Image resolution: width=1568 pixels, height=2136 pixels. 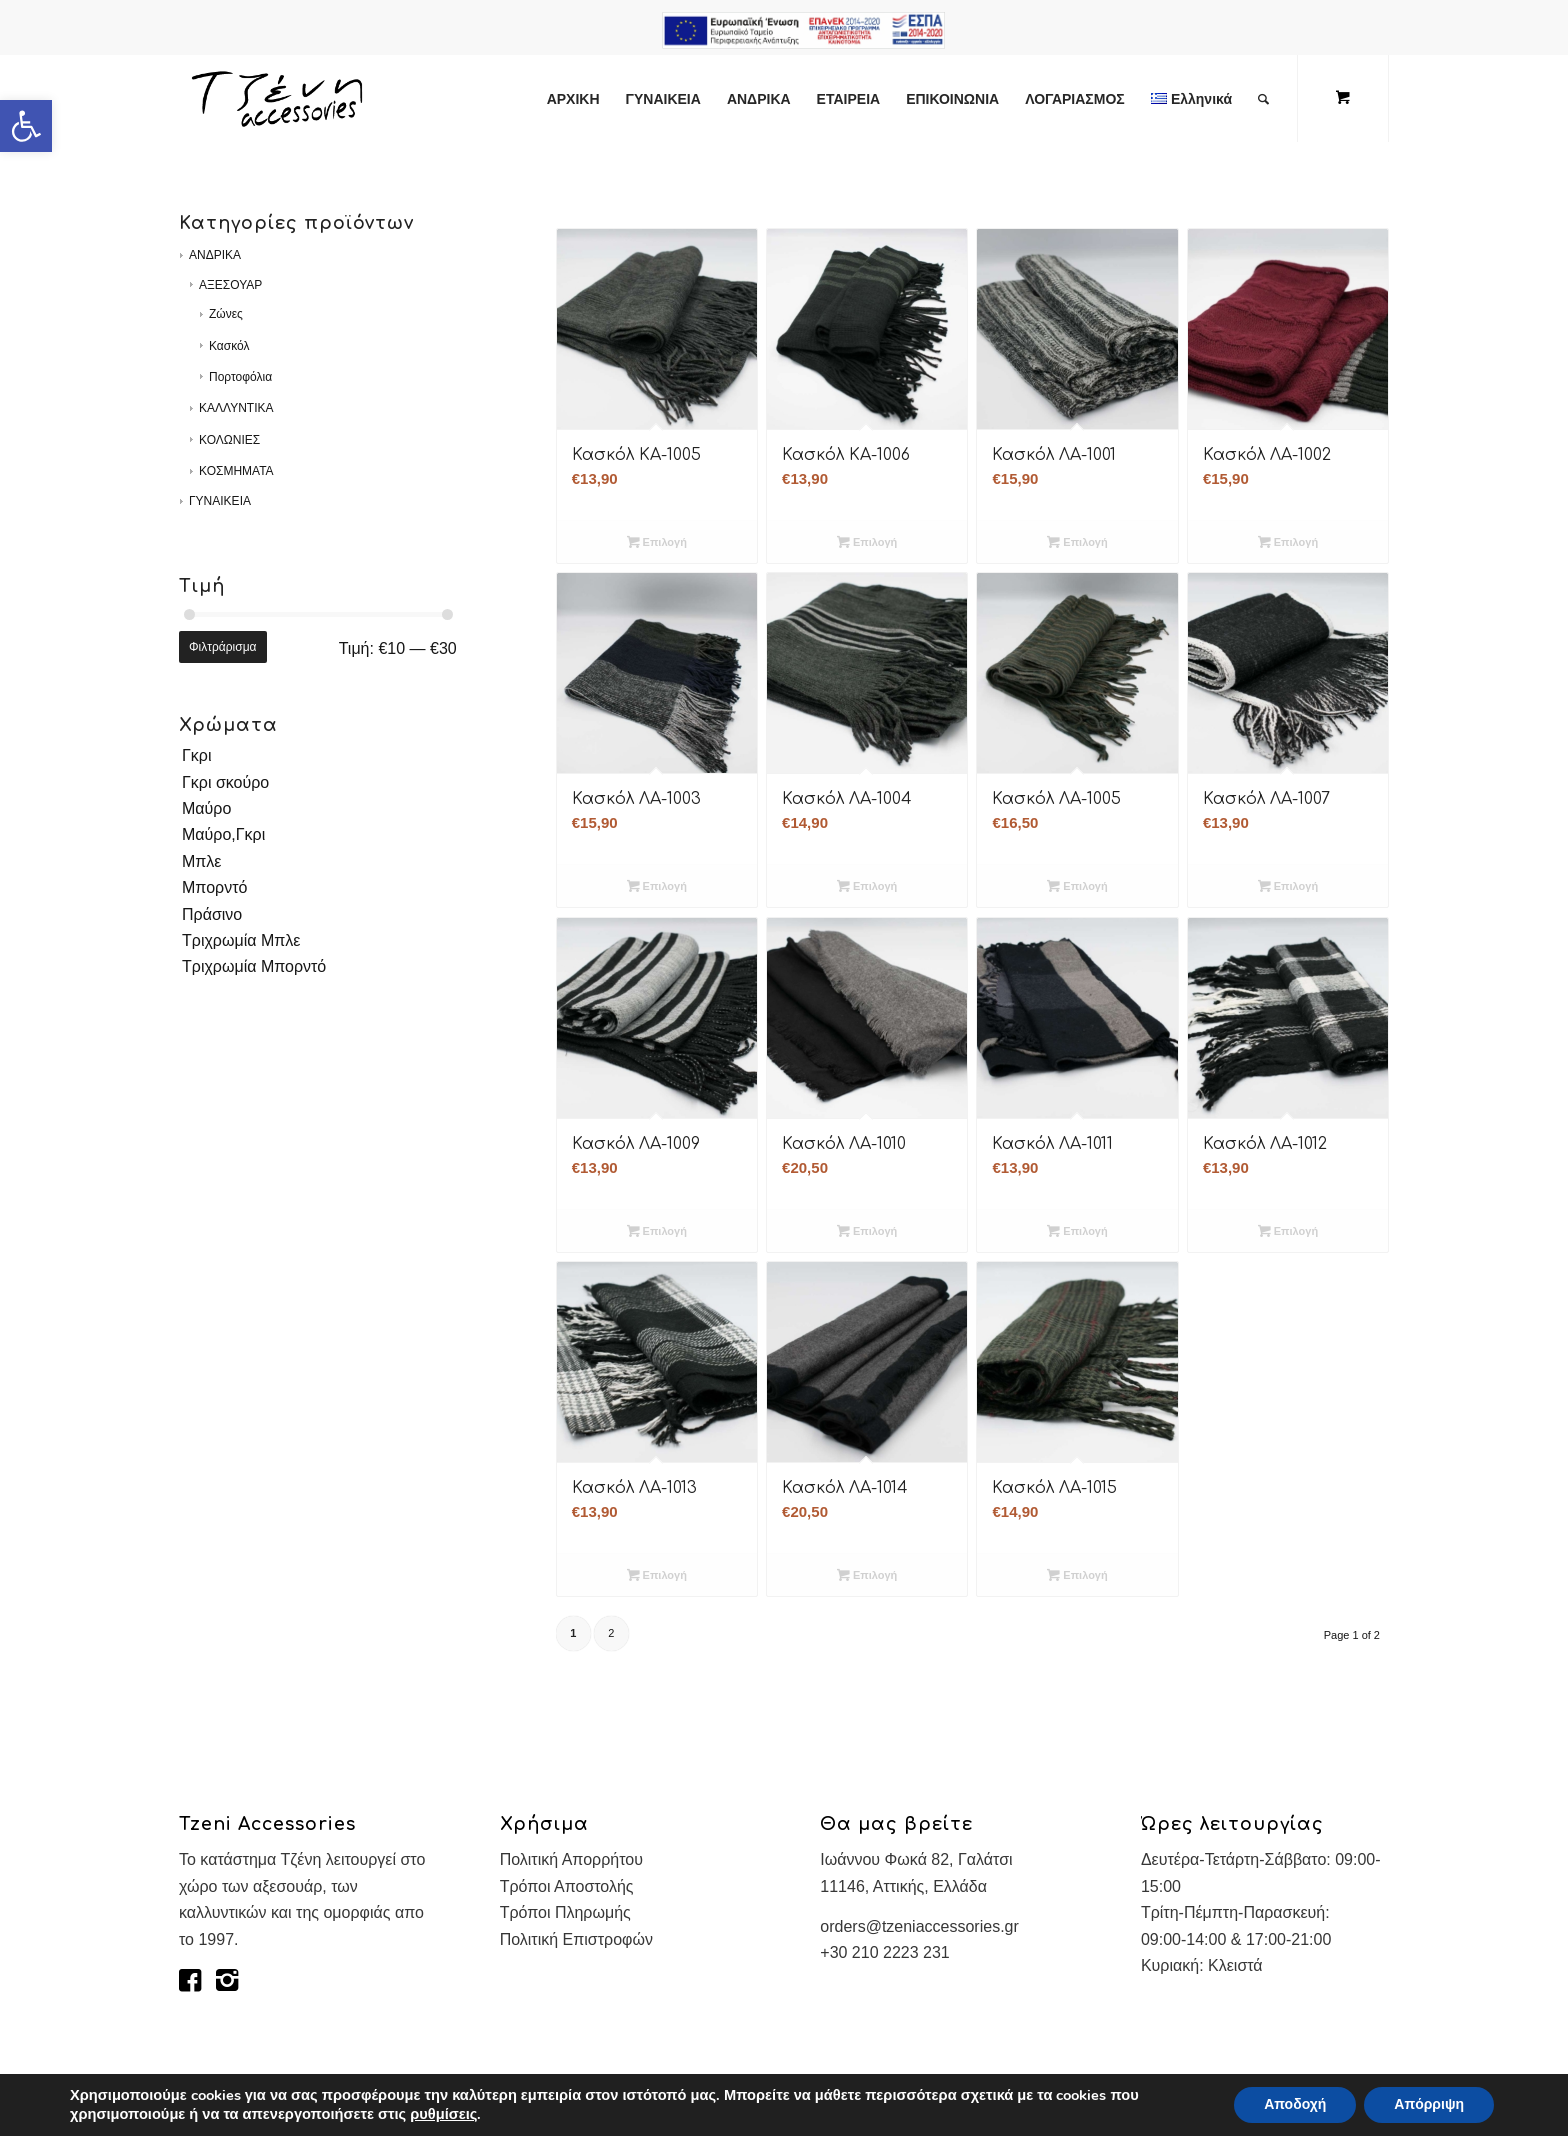 What do you see at coordinates (215, 255) in the screenshot?
I see `ΑΝΔΡΙΚΑ [link]` at bounding box center [215, 255].